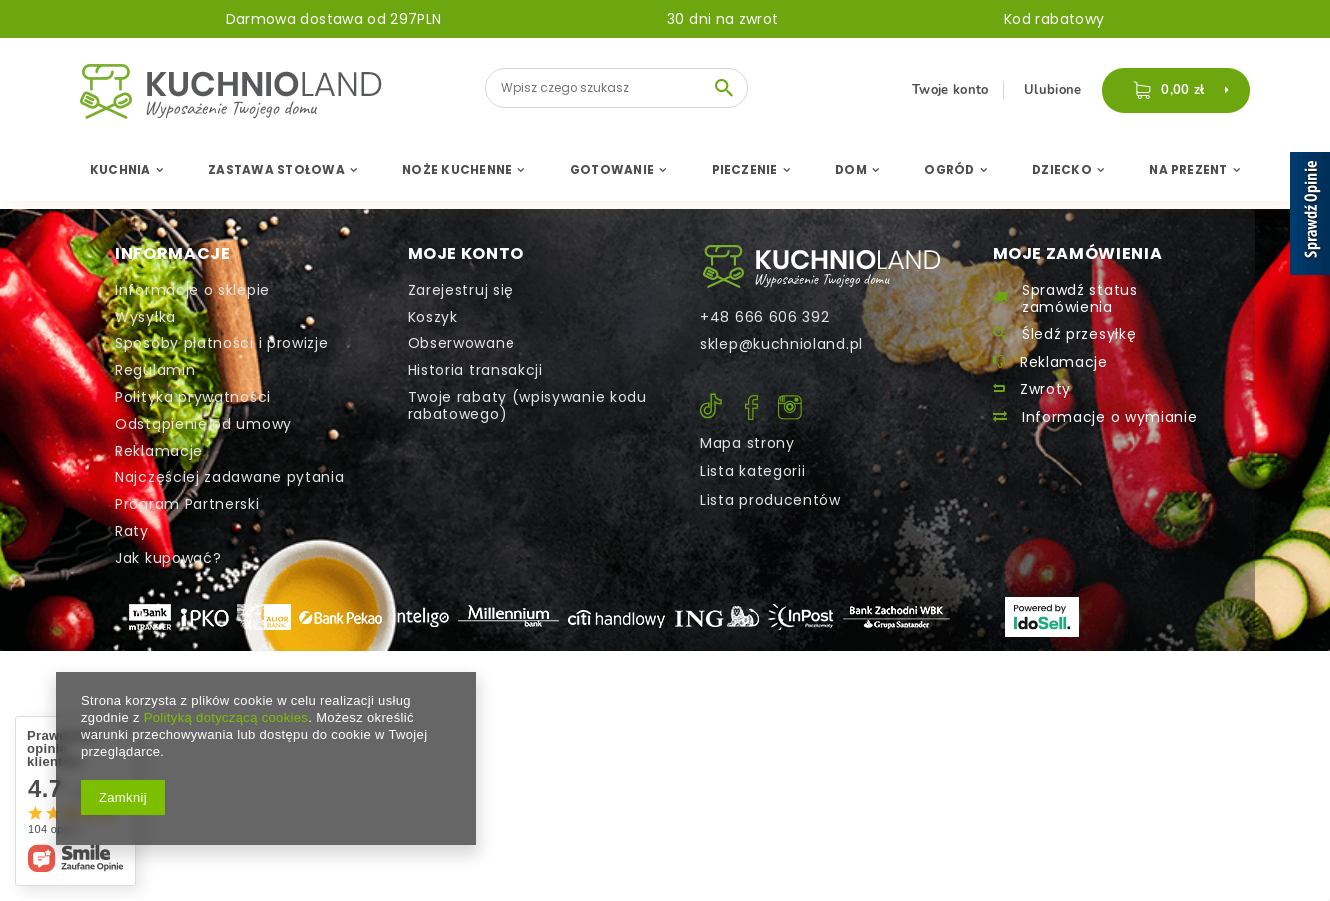 This screenshot has width=1330, height=901. I want to click on Darmowa dostawa od 297PLN, so click(334, 19).